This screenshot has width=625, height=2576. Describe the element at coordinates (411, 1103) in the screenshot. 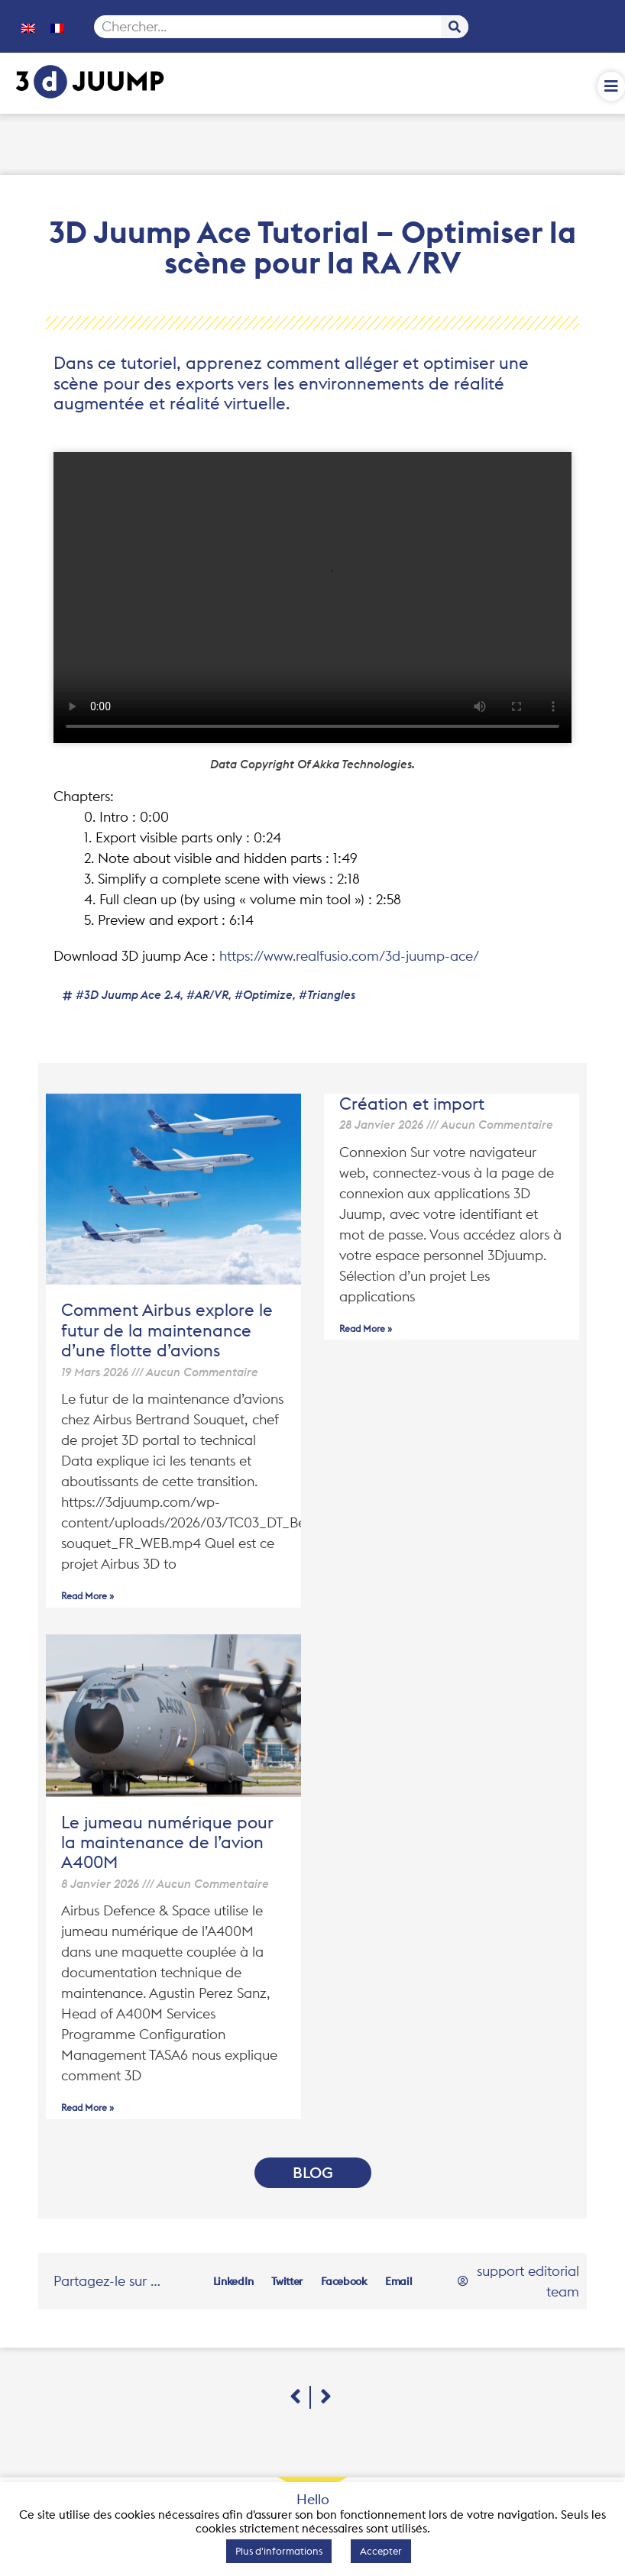

I see `Création et import` at that location.